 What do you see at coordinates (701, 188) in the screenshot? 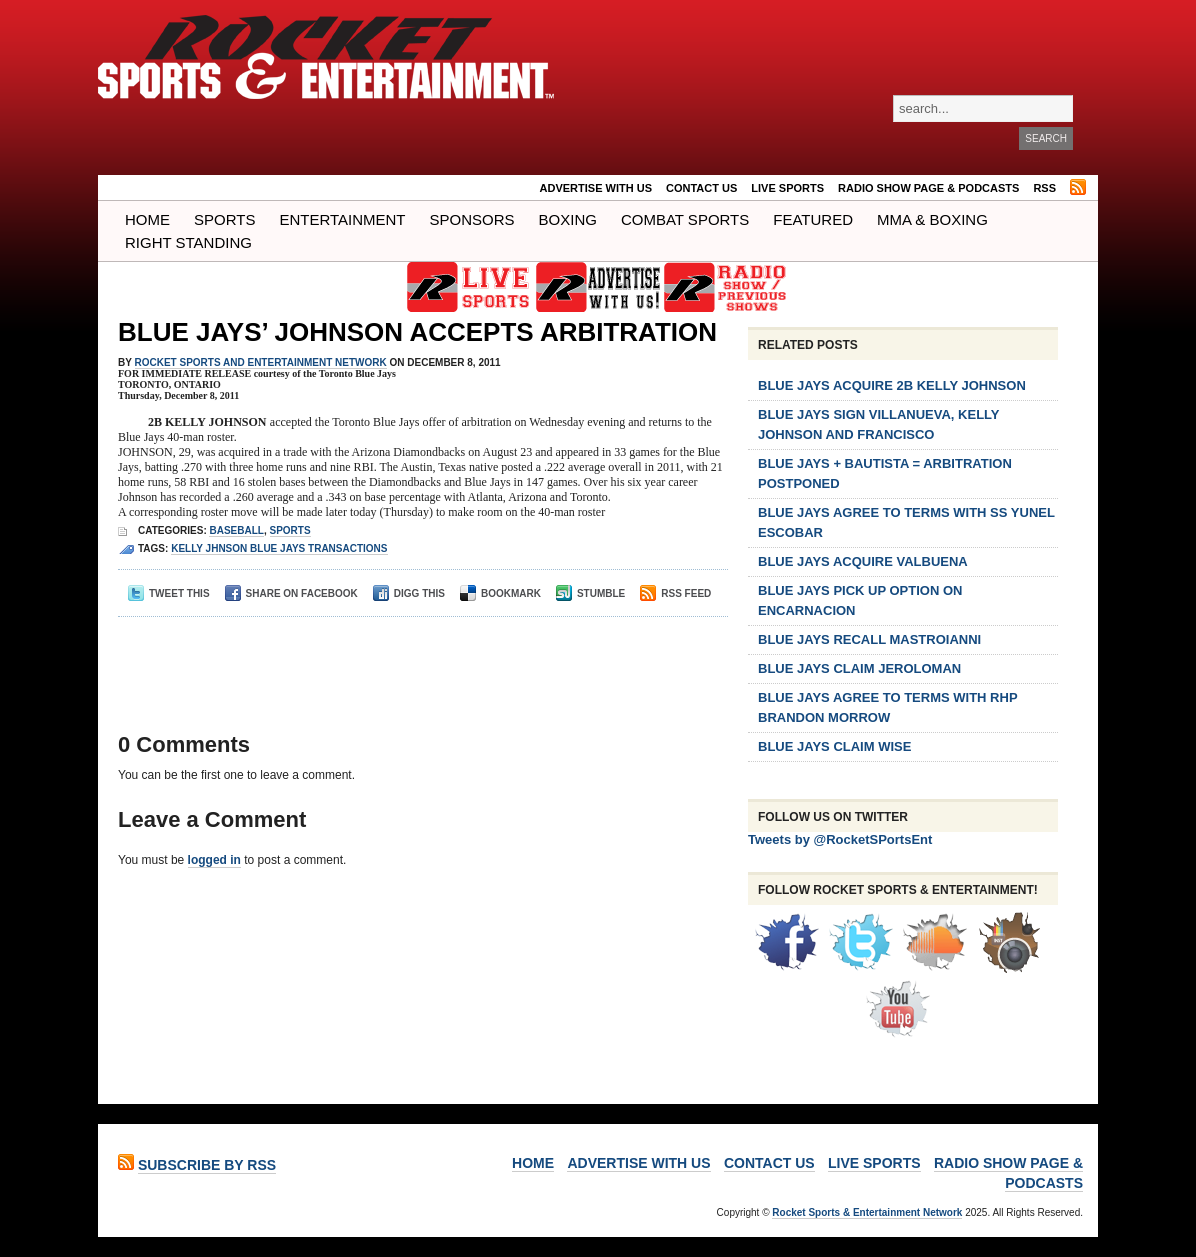
I see `Contact Us` at bounding box center [701, 188].